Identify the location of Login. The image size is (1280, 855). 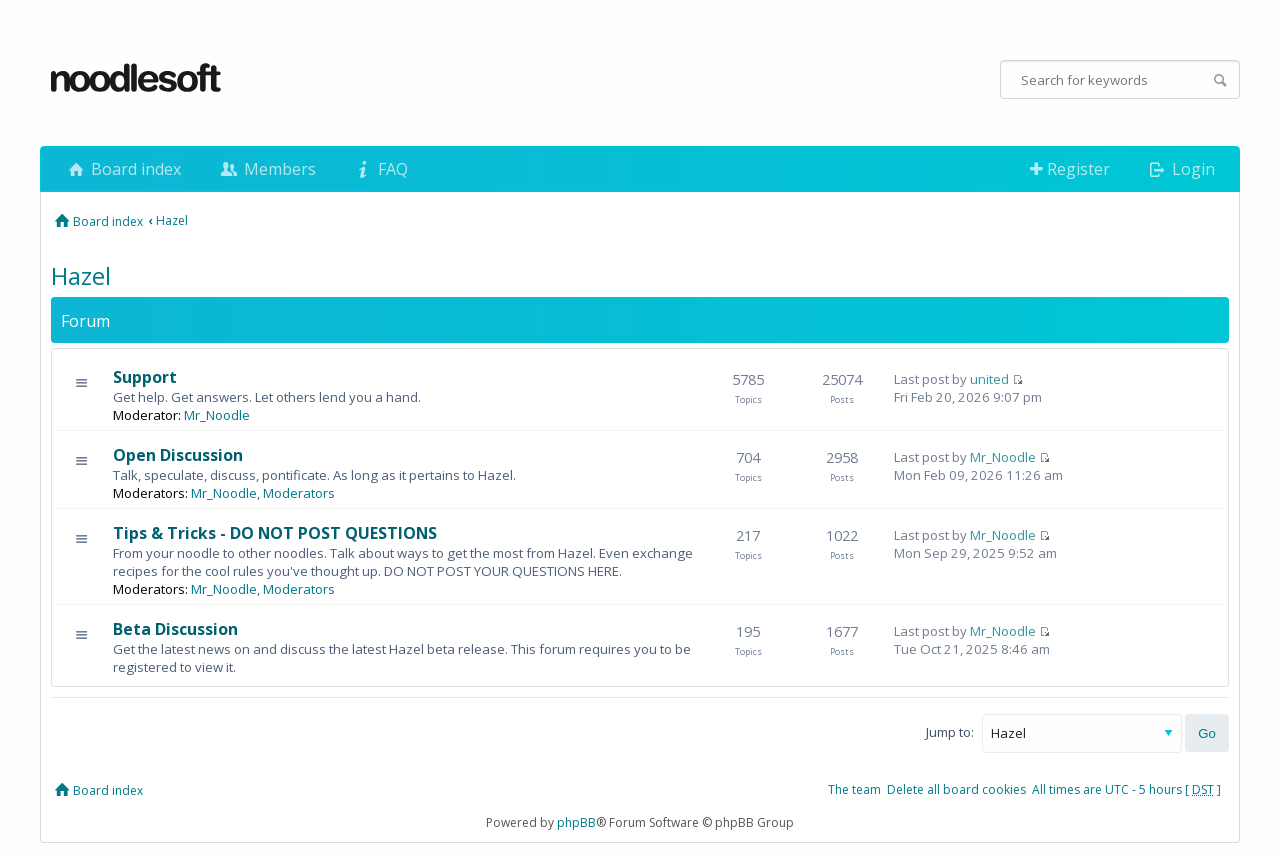
(1180, 169).